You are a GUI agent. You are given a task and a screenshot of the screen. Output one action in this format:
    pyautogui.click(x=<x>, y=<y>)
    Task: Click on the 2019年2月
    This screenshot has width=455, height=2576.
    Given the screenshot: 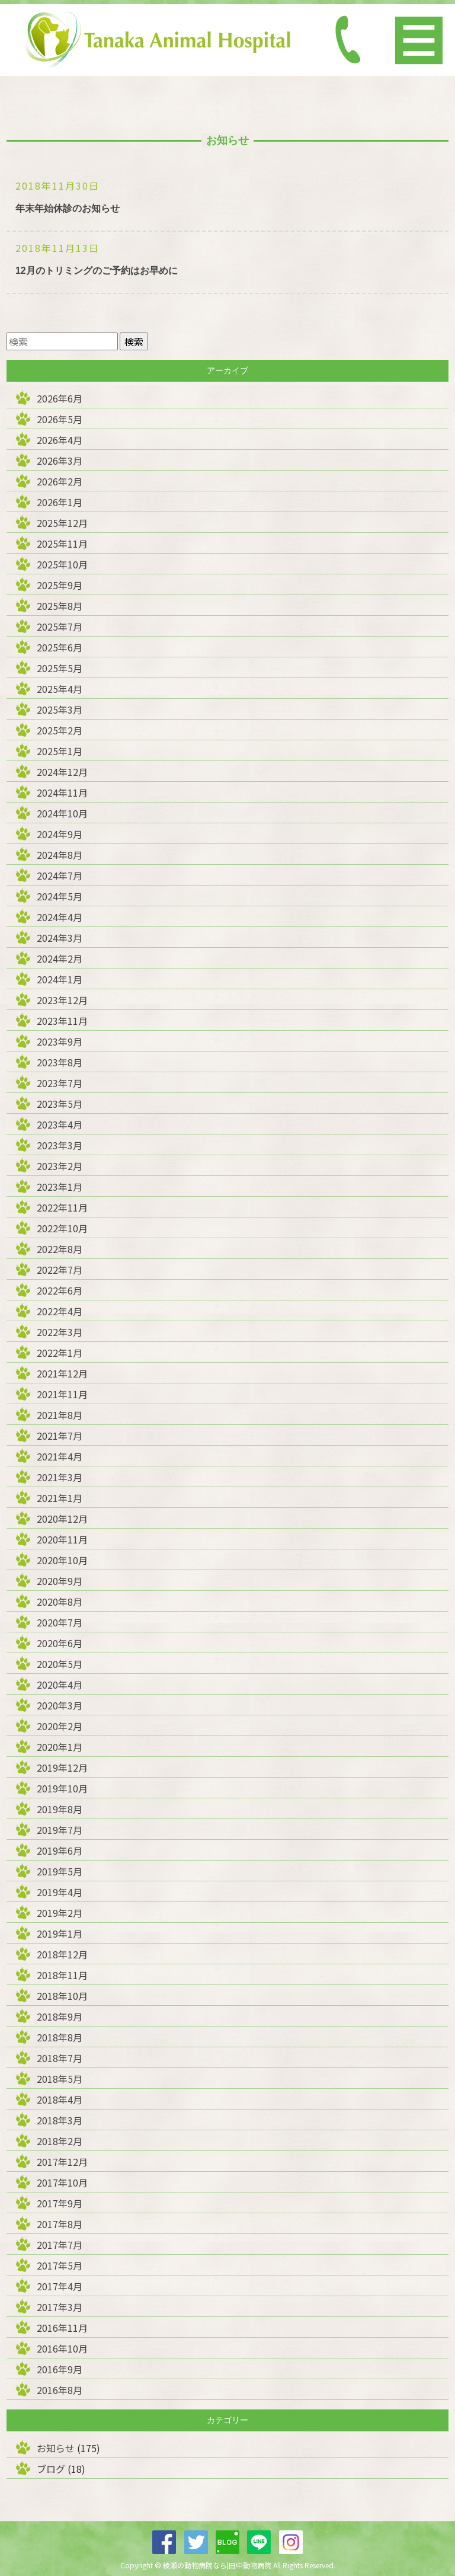 What is the action you would take?
    pyautogui.click(x=59, y=1913)
    